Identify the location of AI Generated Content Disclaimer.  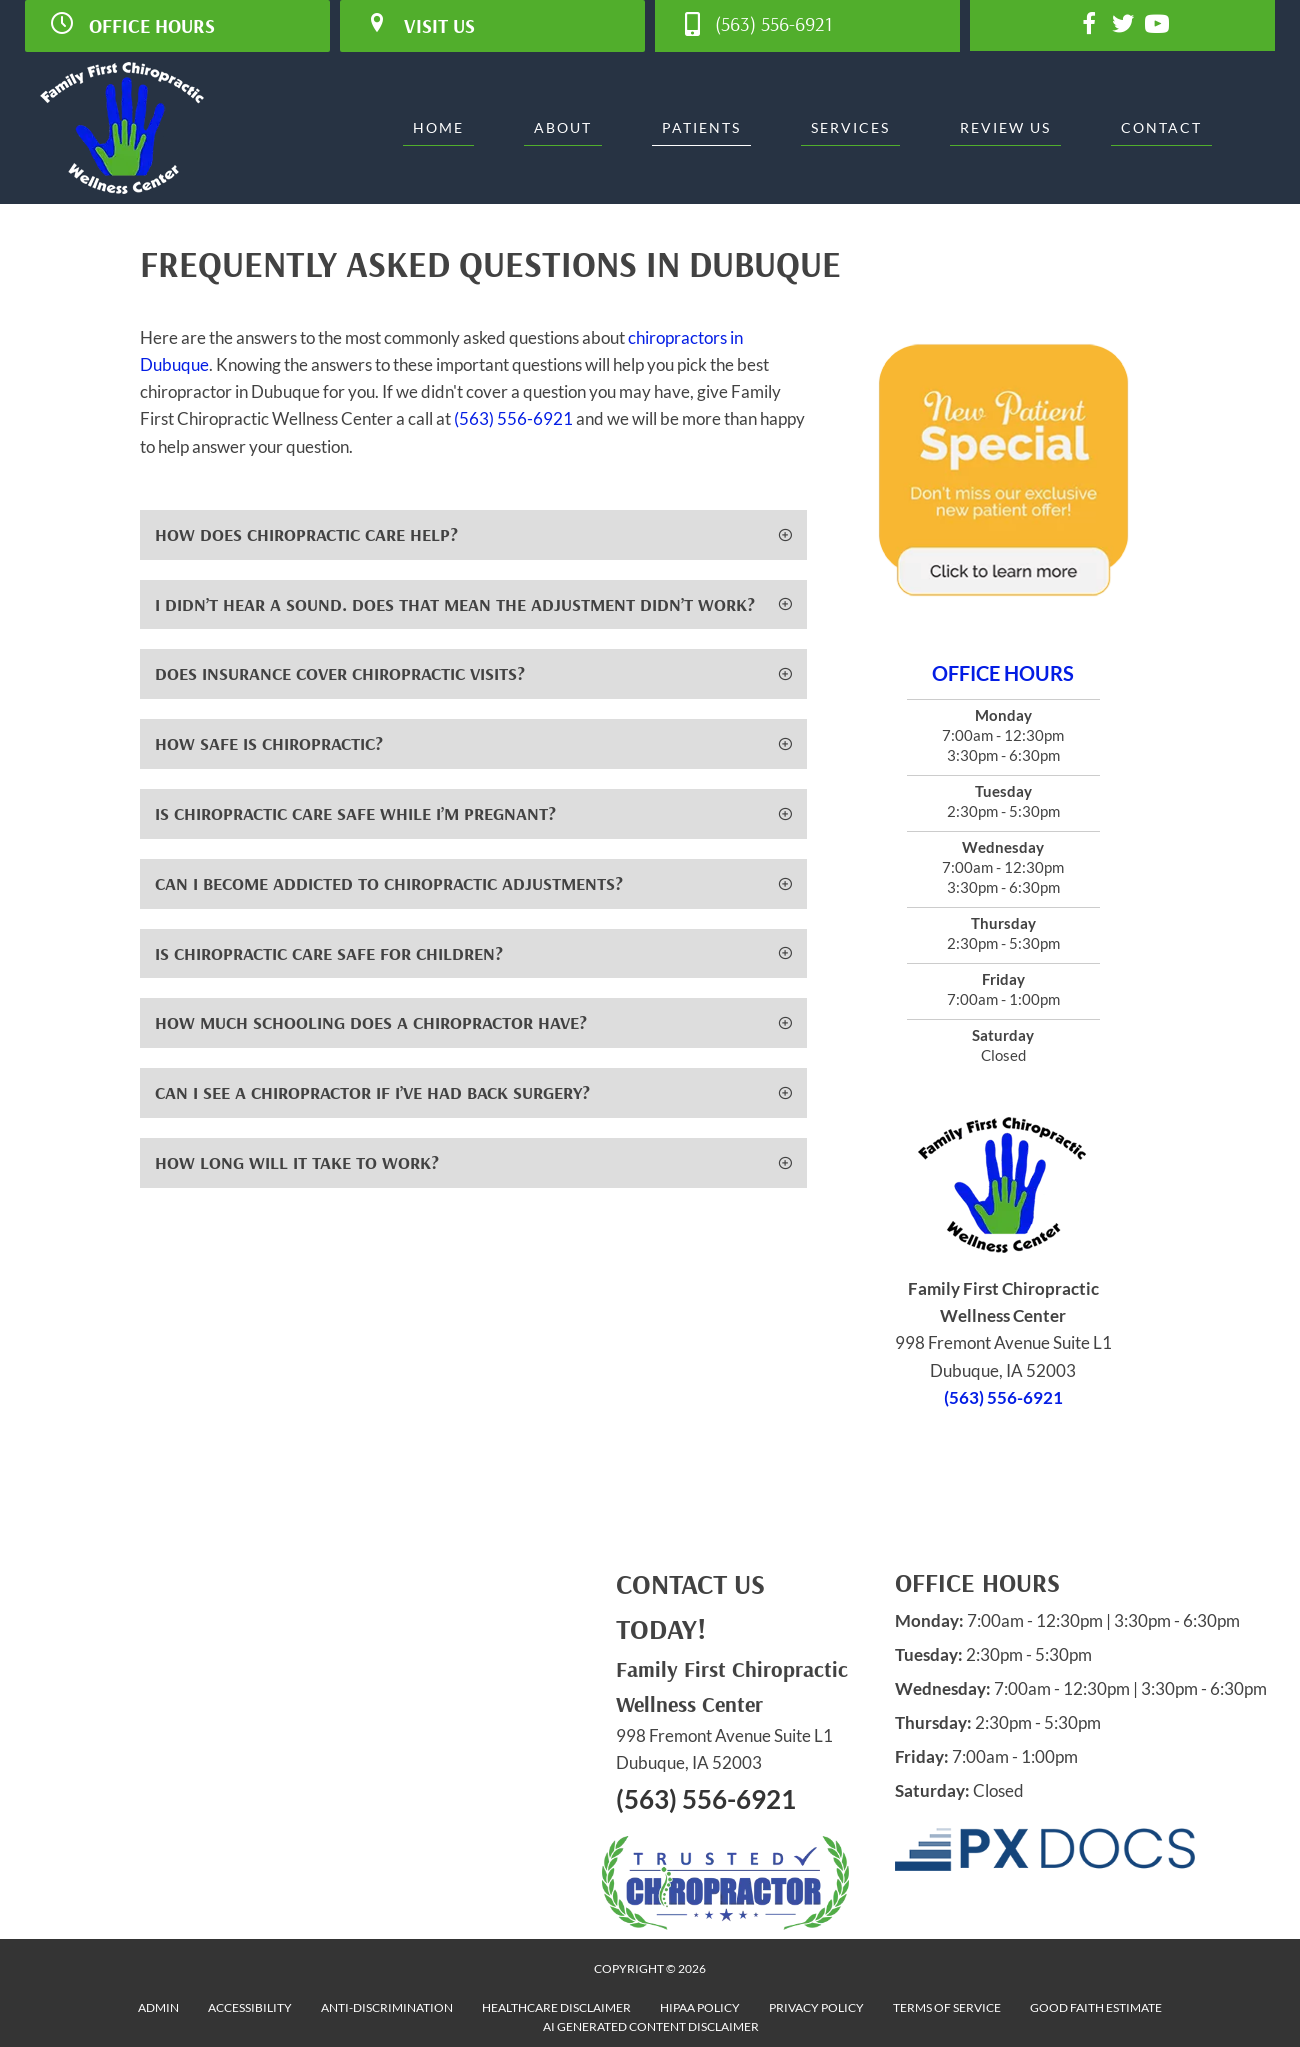
(651, 2026).